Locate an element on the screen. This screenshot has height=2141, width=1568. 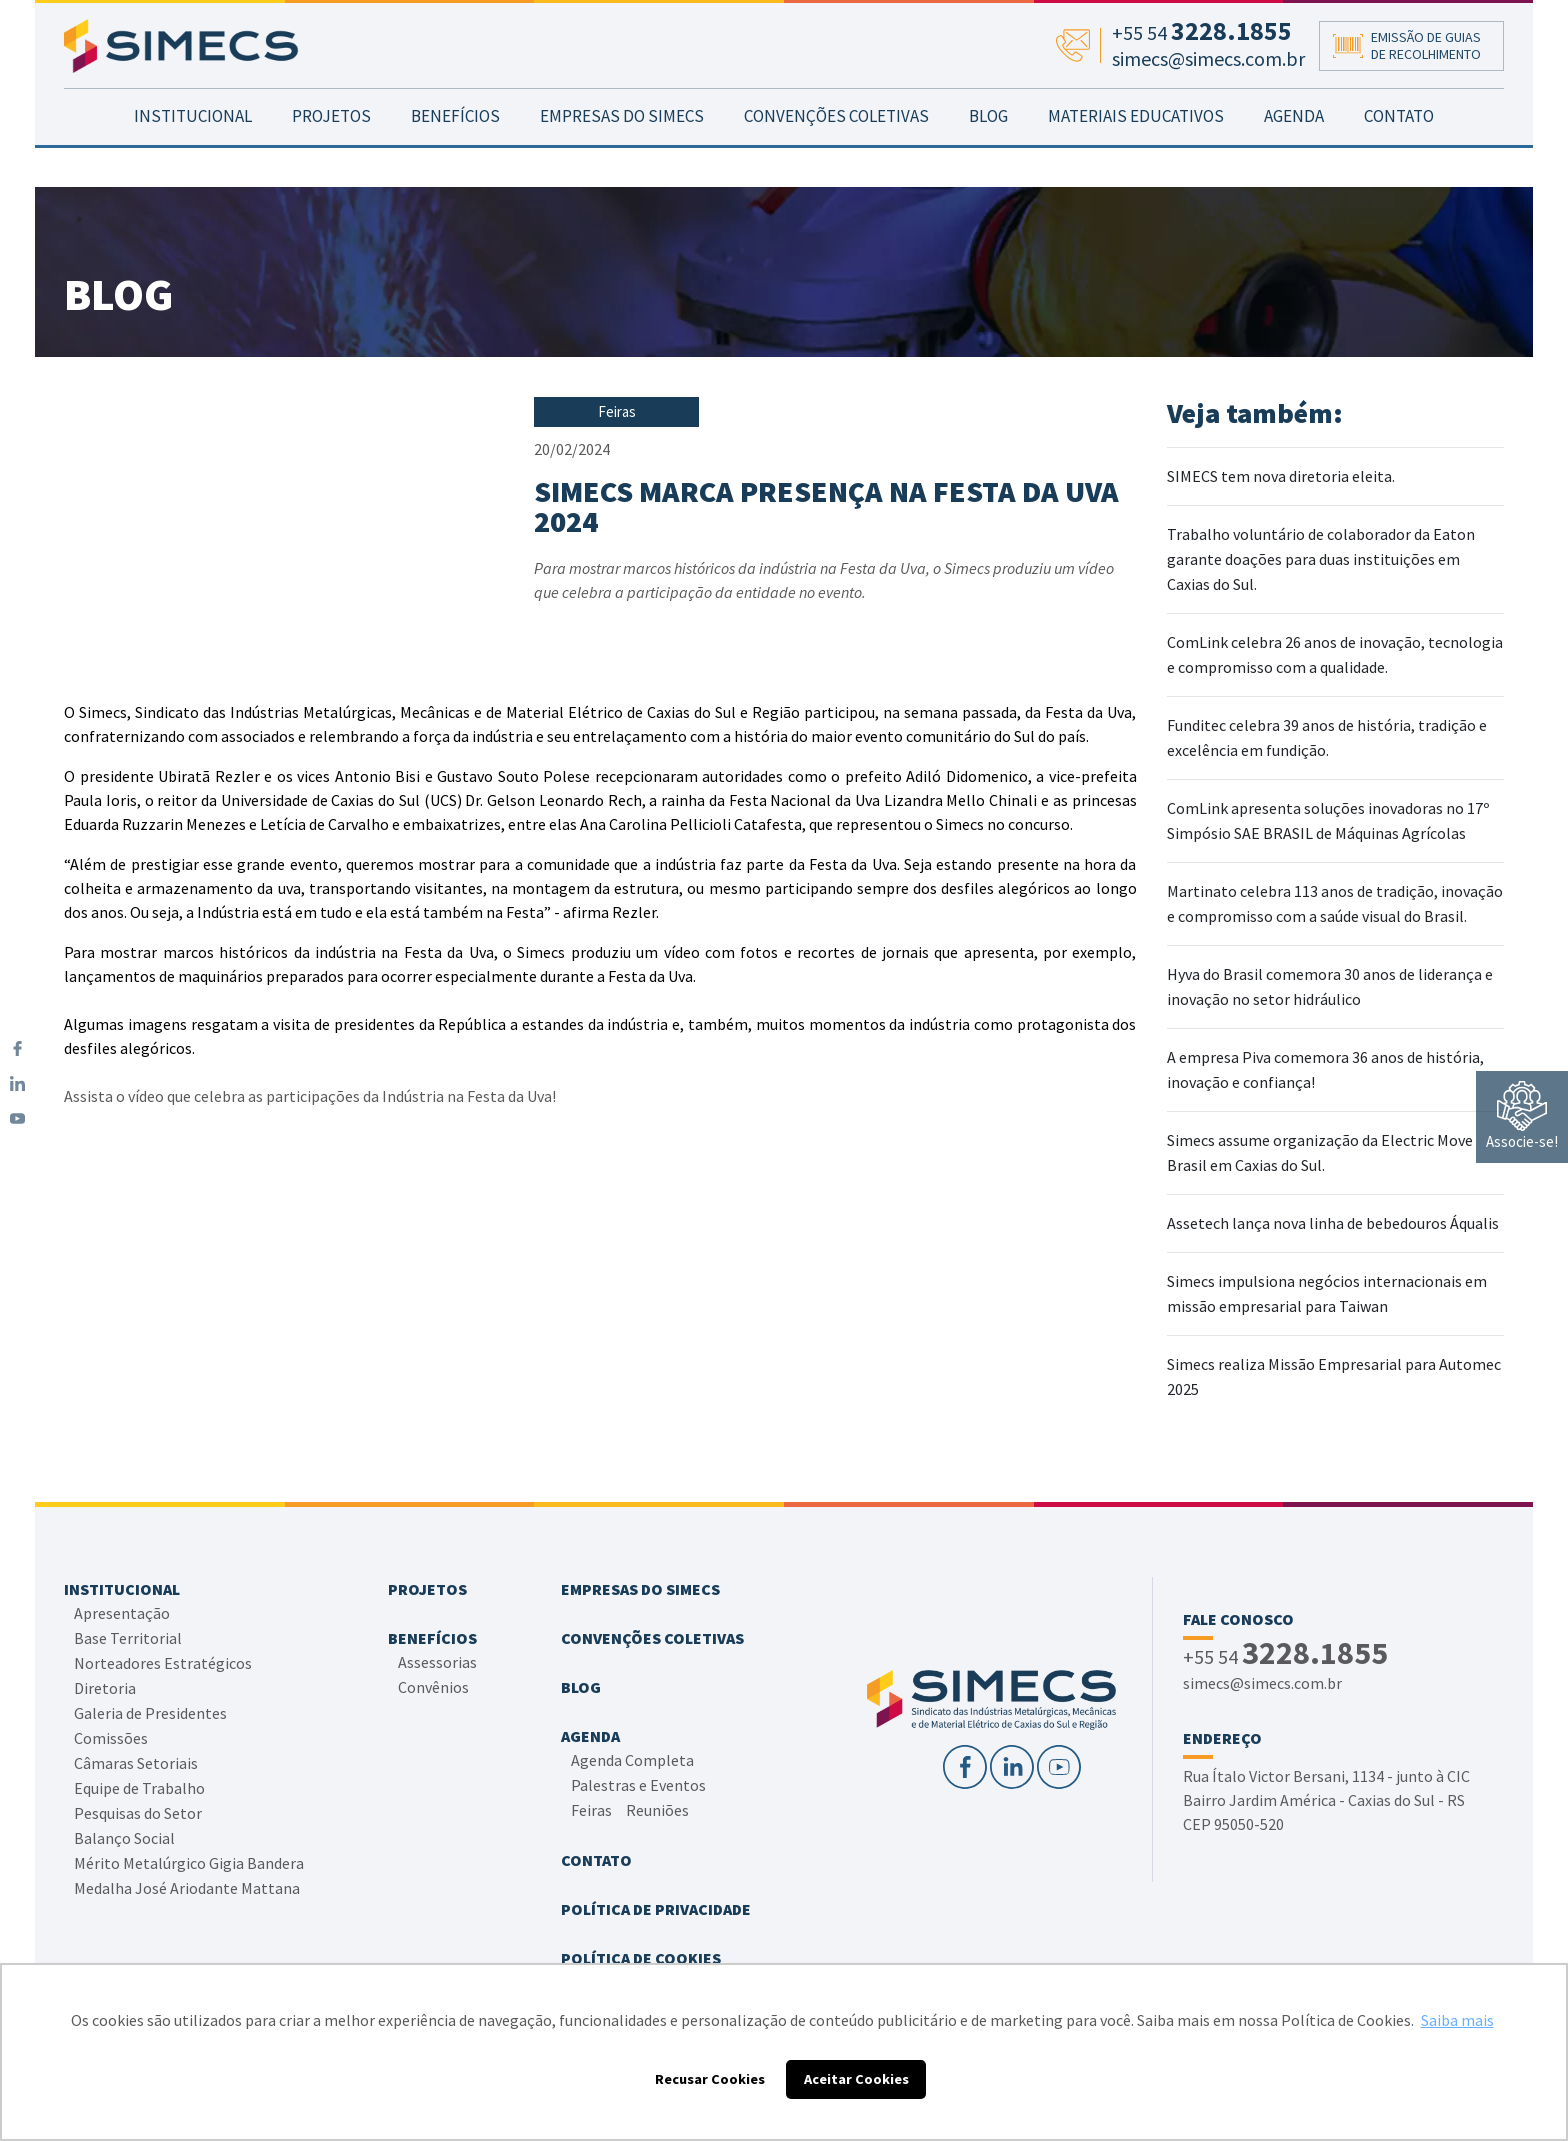
BLOG is located at coordinates (988, 156).